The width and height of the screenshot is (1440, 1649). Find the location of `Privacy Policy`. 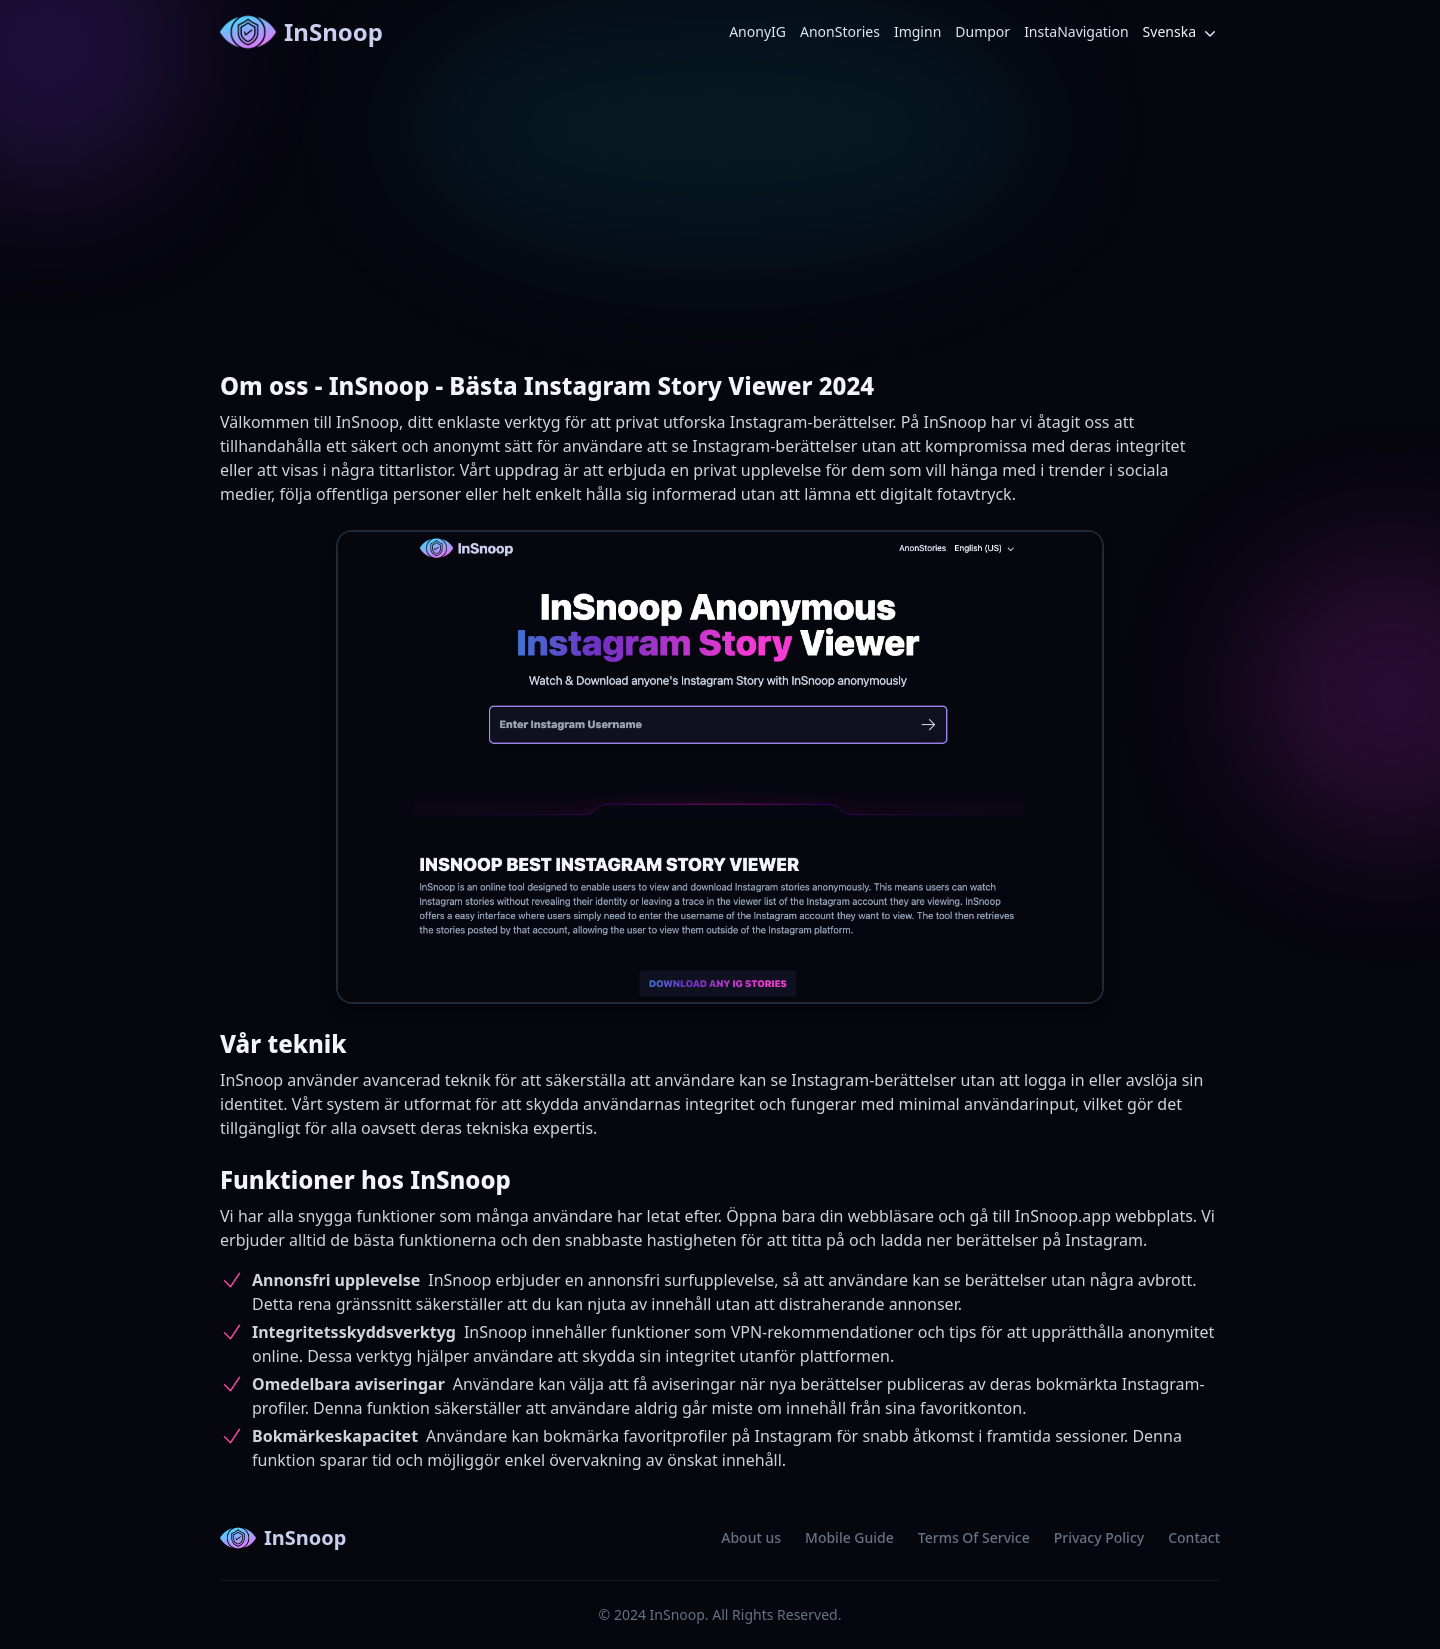

Privacy Policy is located at coordinates (1099, 1537).